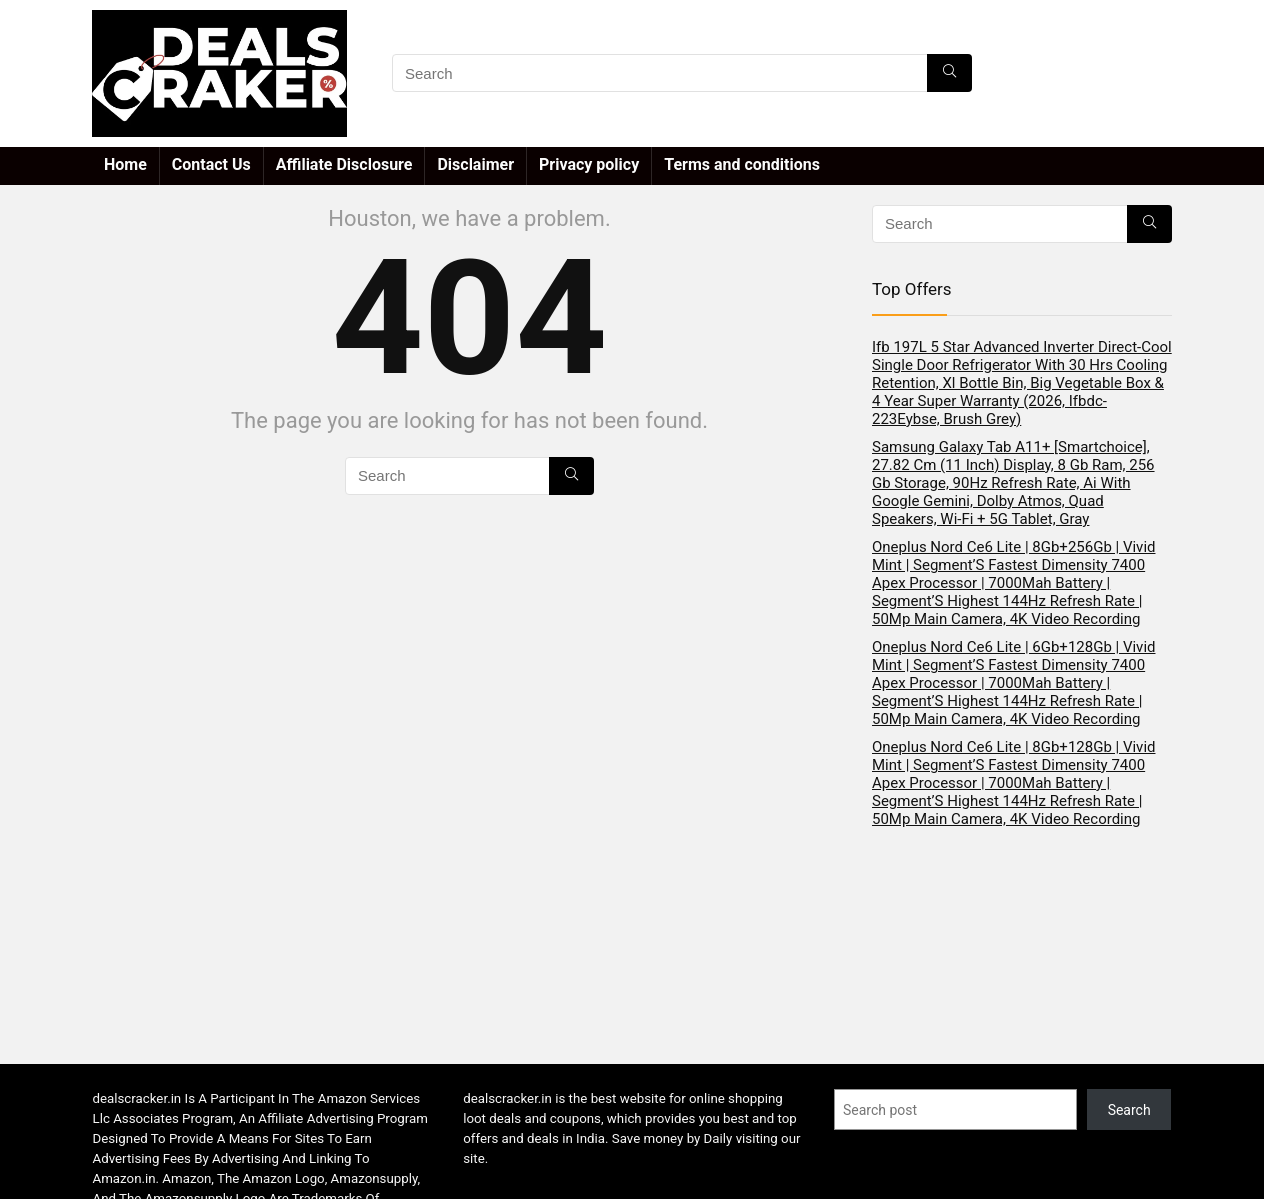 This screenshot has height=1199, width=1264. I want to click on Disclaimer, so click(475, 164).